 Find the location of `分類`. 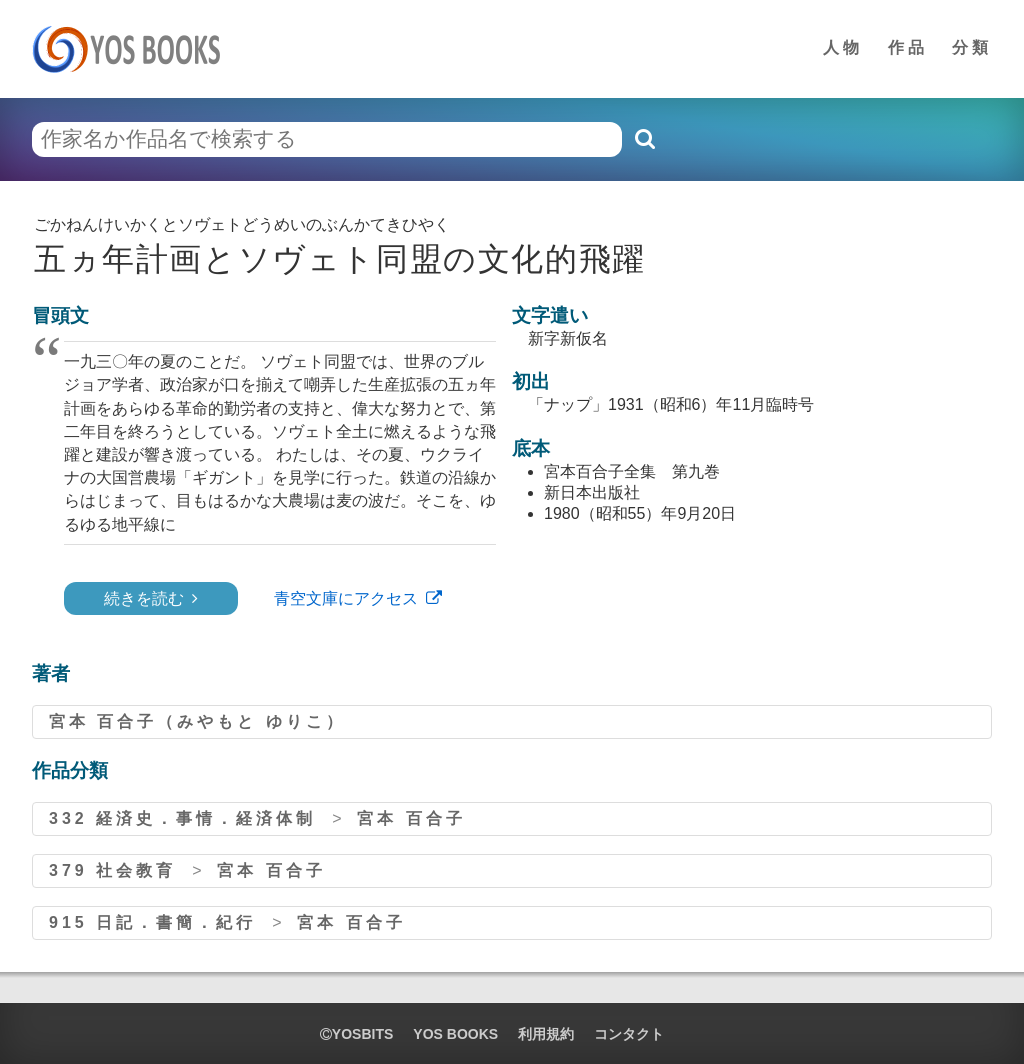

分類 is located at coordinates (972, 47).